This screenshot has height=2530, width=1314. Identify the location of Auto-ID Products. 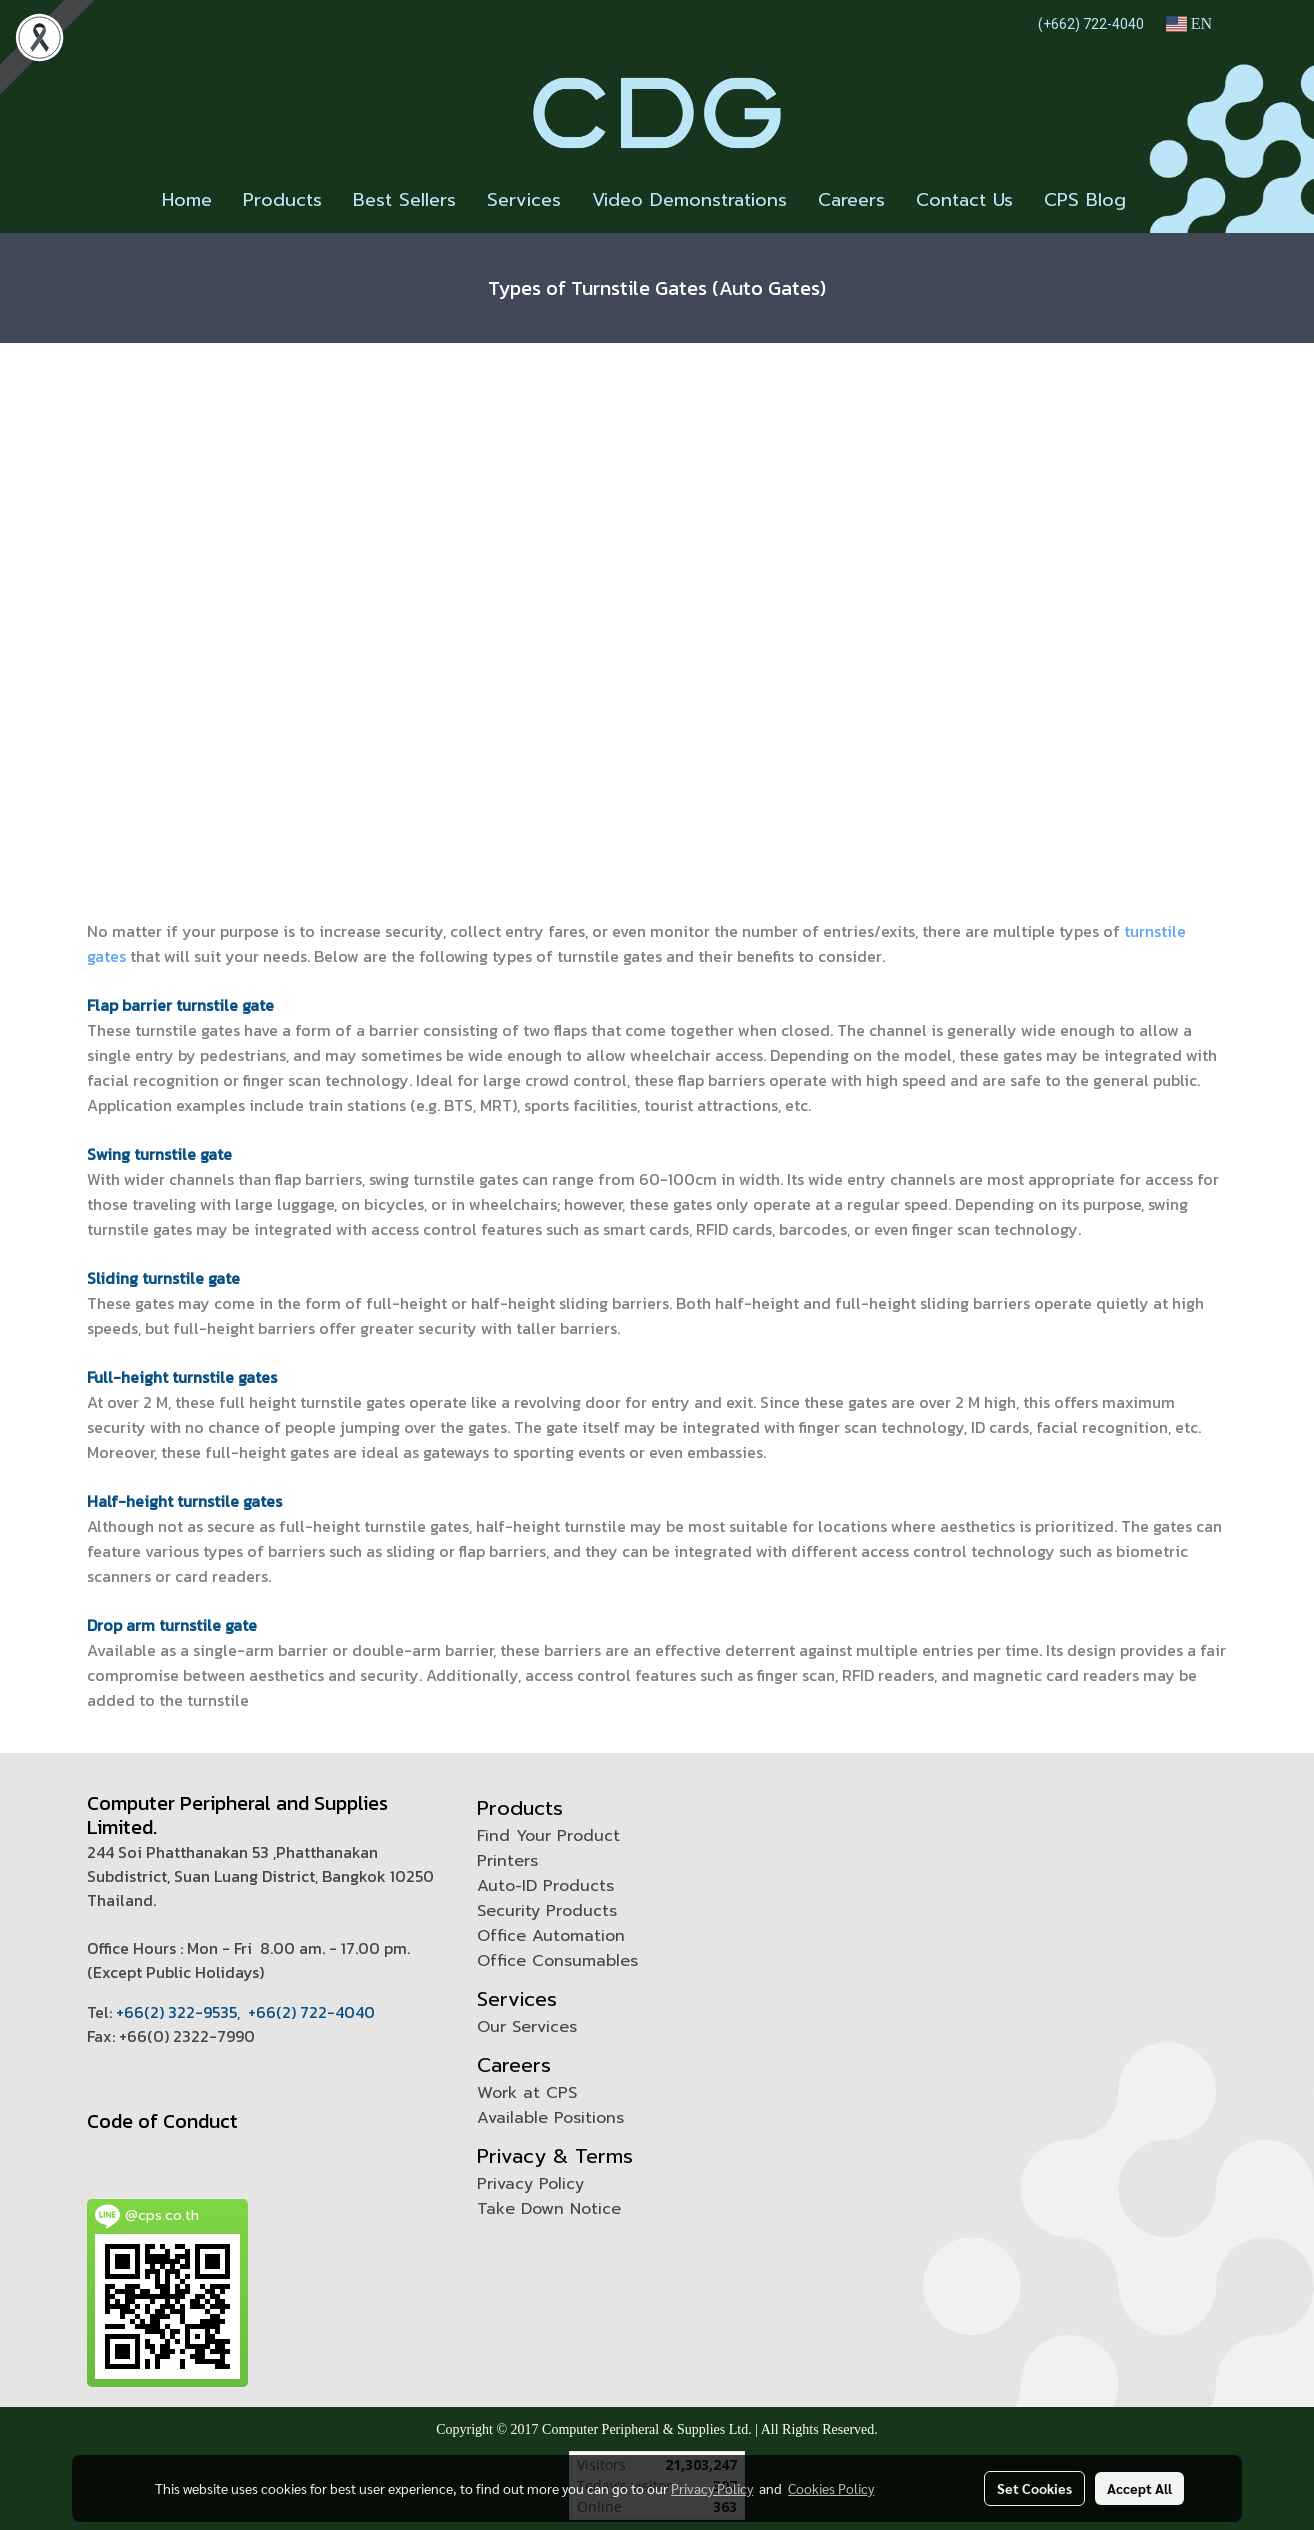
(545, 1886).